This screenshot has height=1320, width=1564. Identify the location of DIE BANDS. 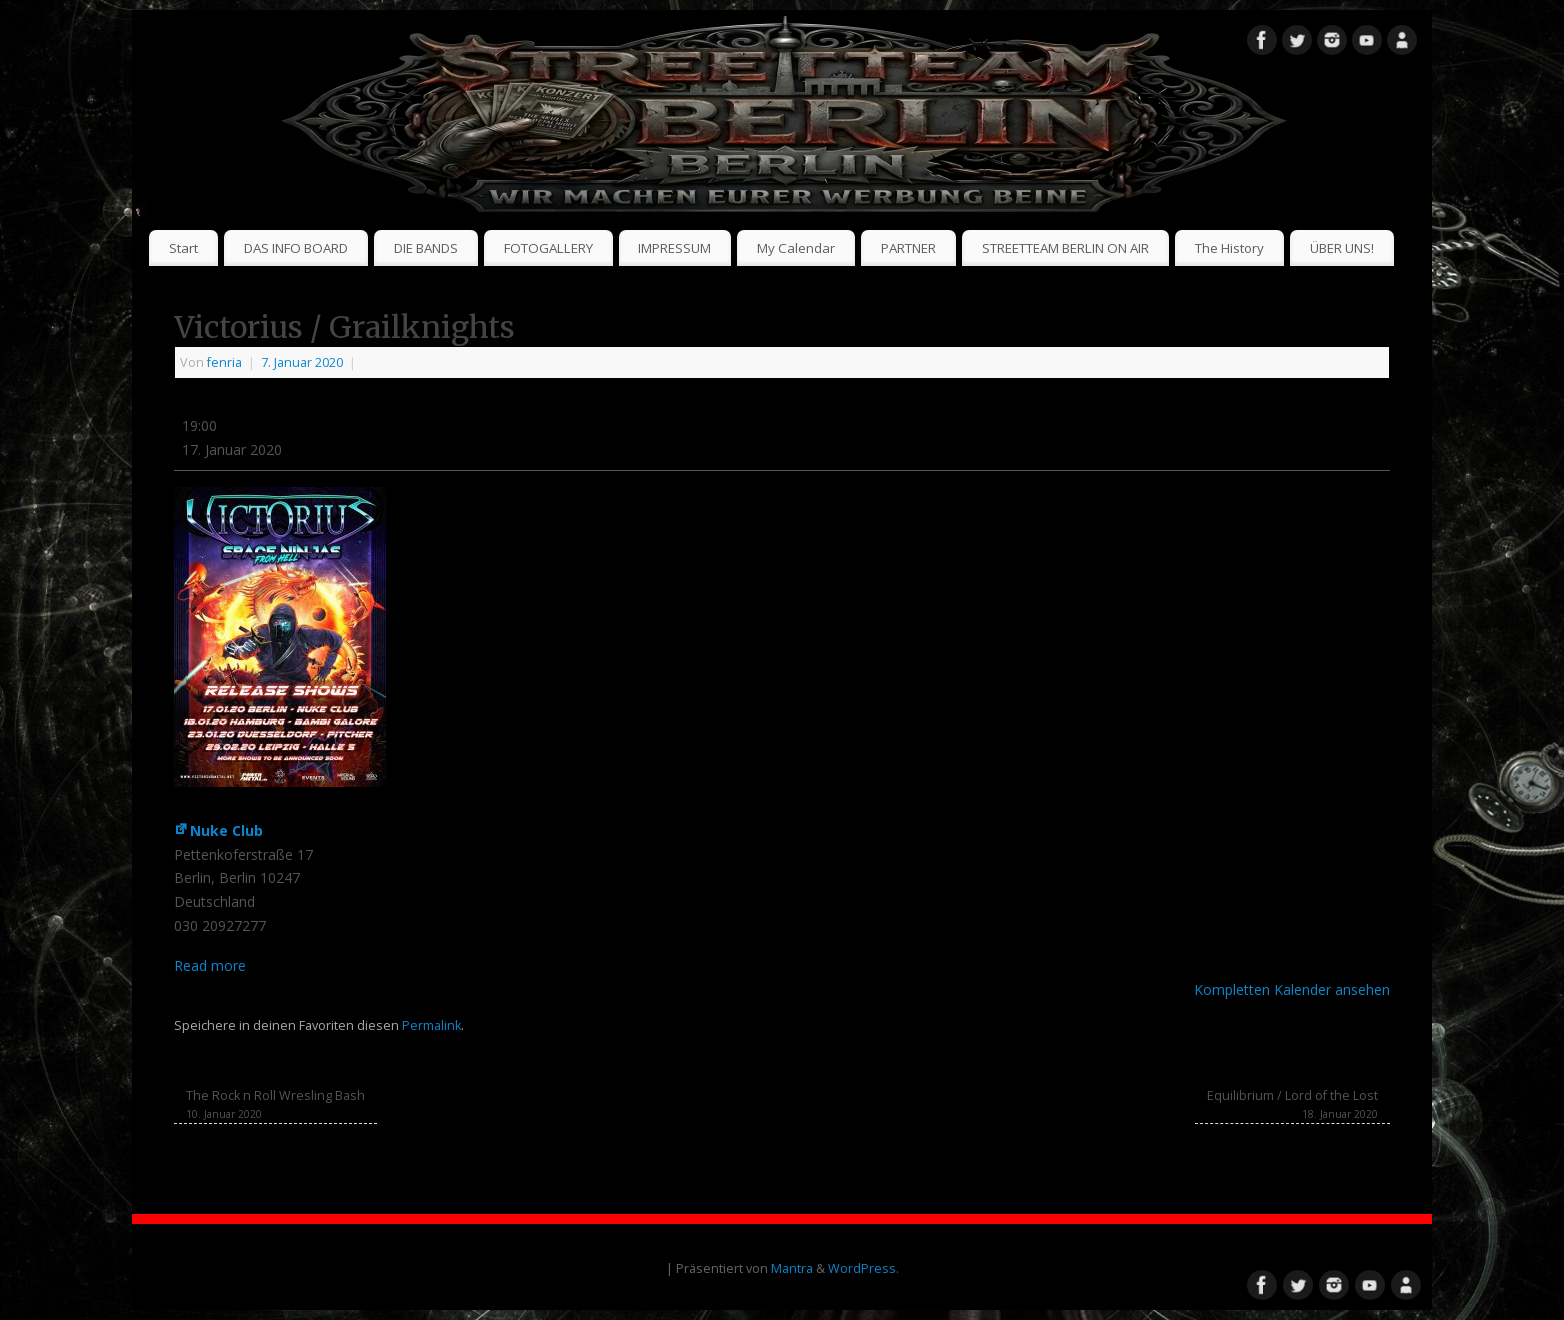
(426, 248).